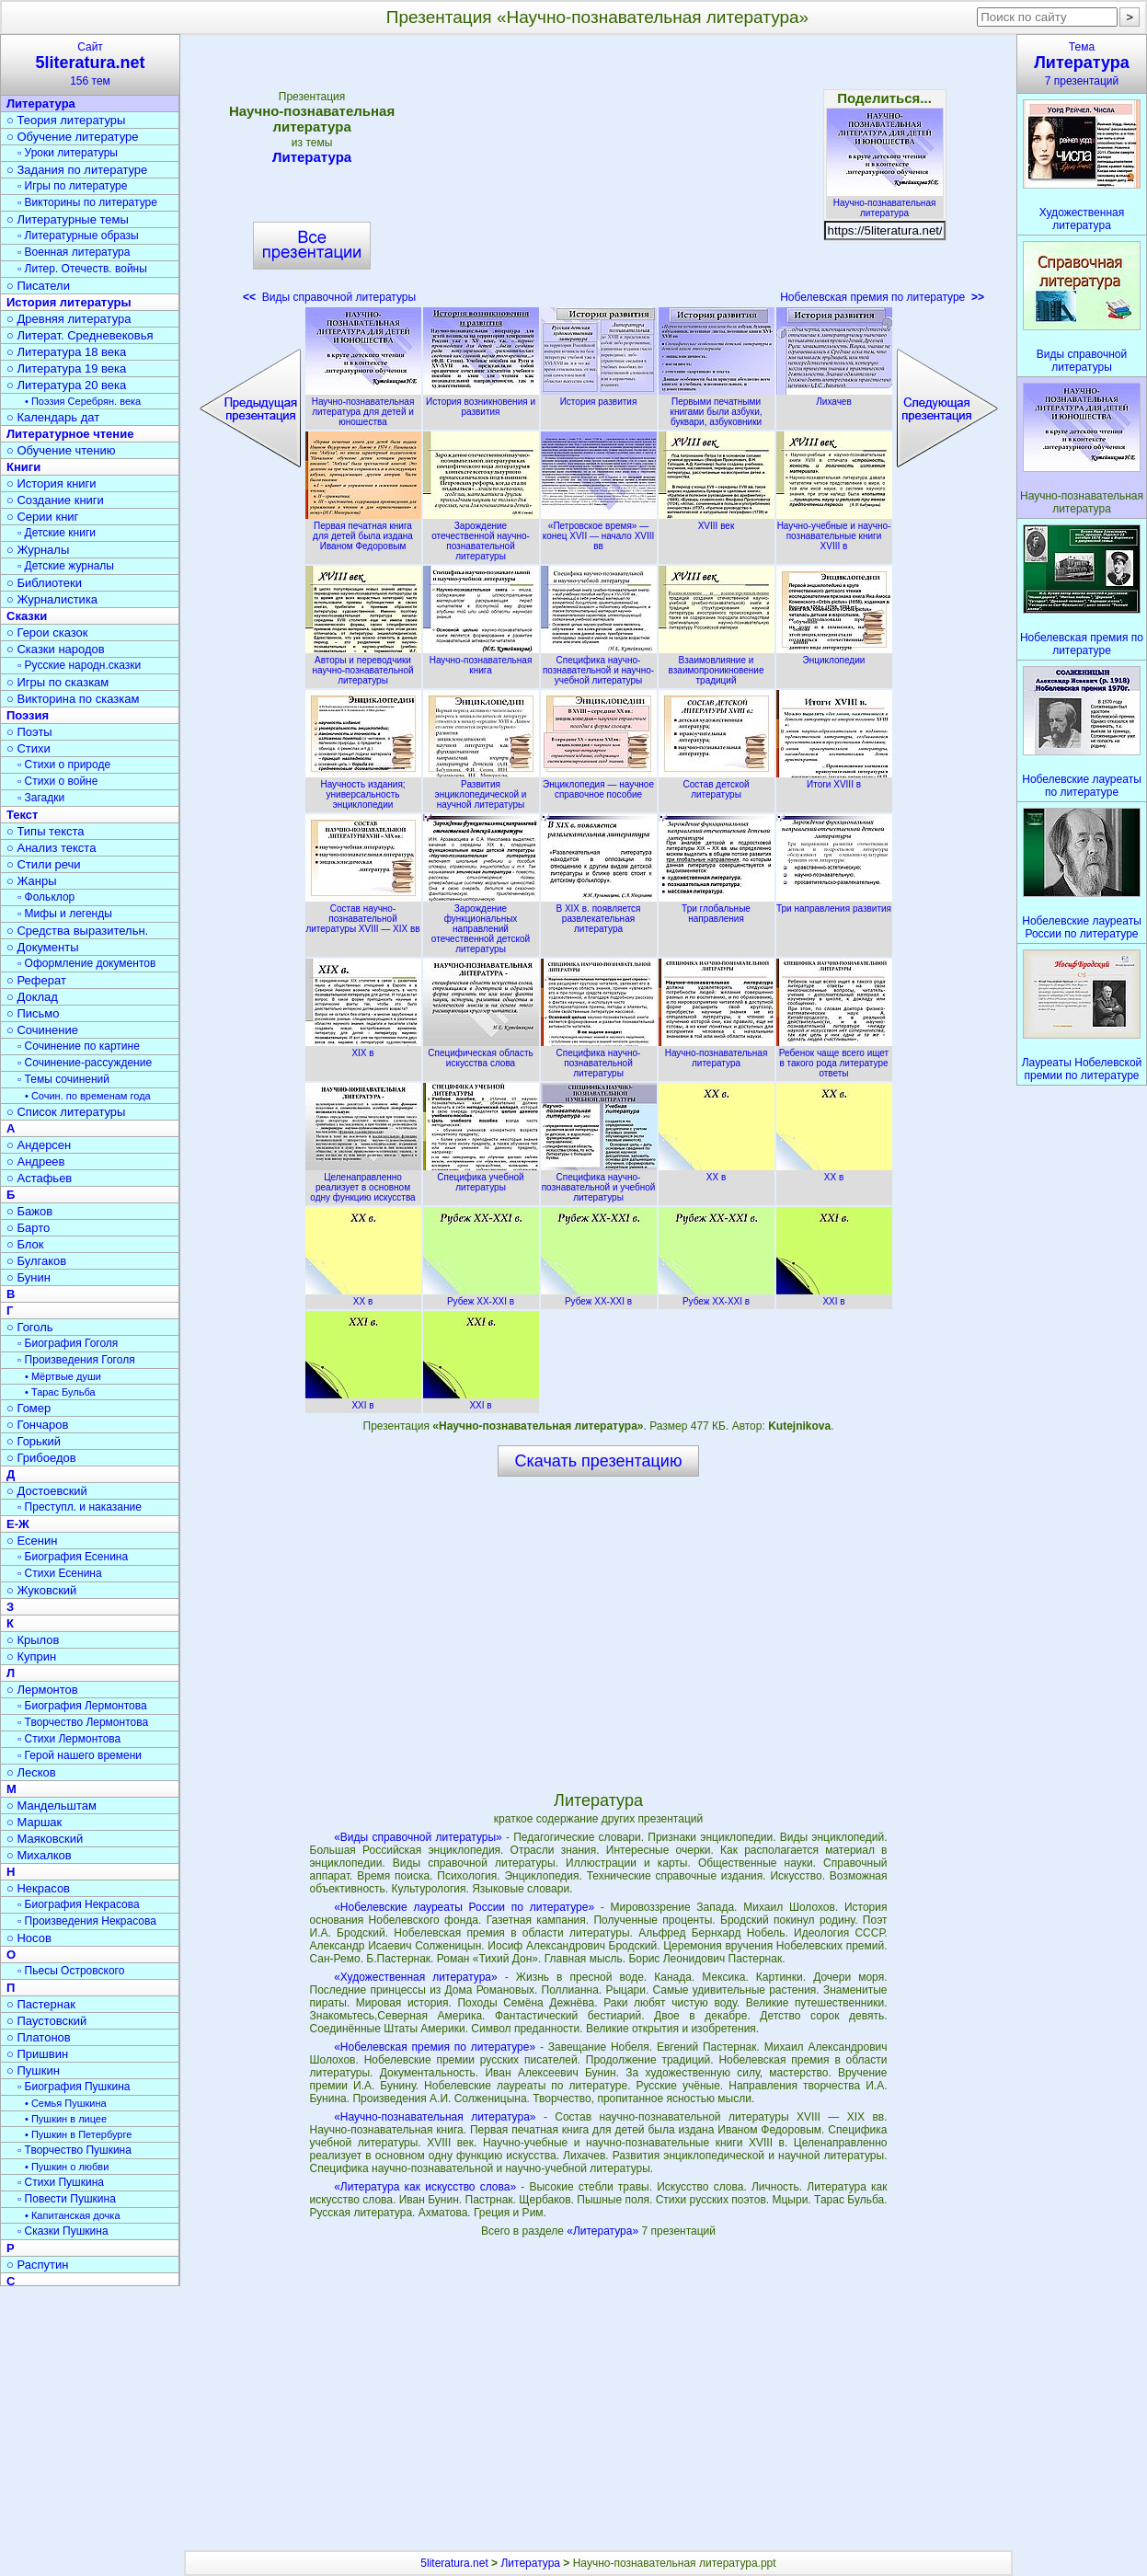  I want to click on ▫ Биография Пушкина, so click(73, 2086).